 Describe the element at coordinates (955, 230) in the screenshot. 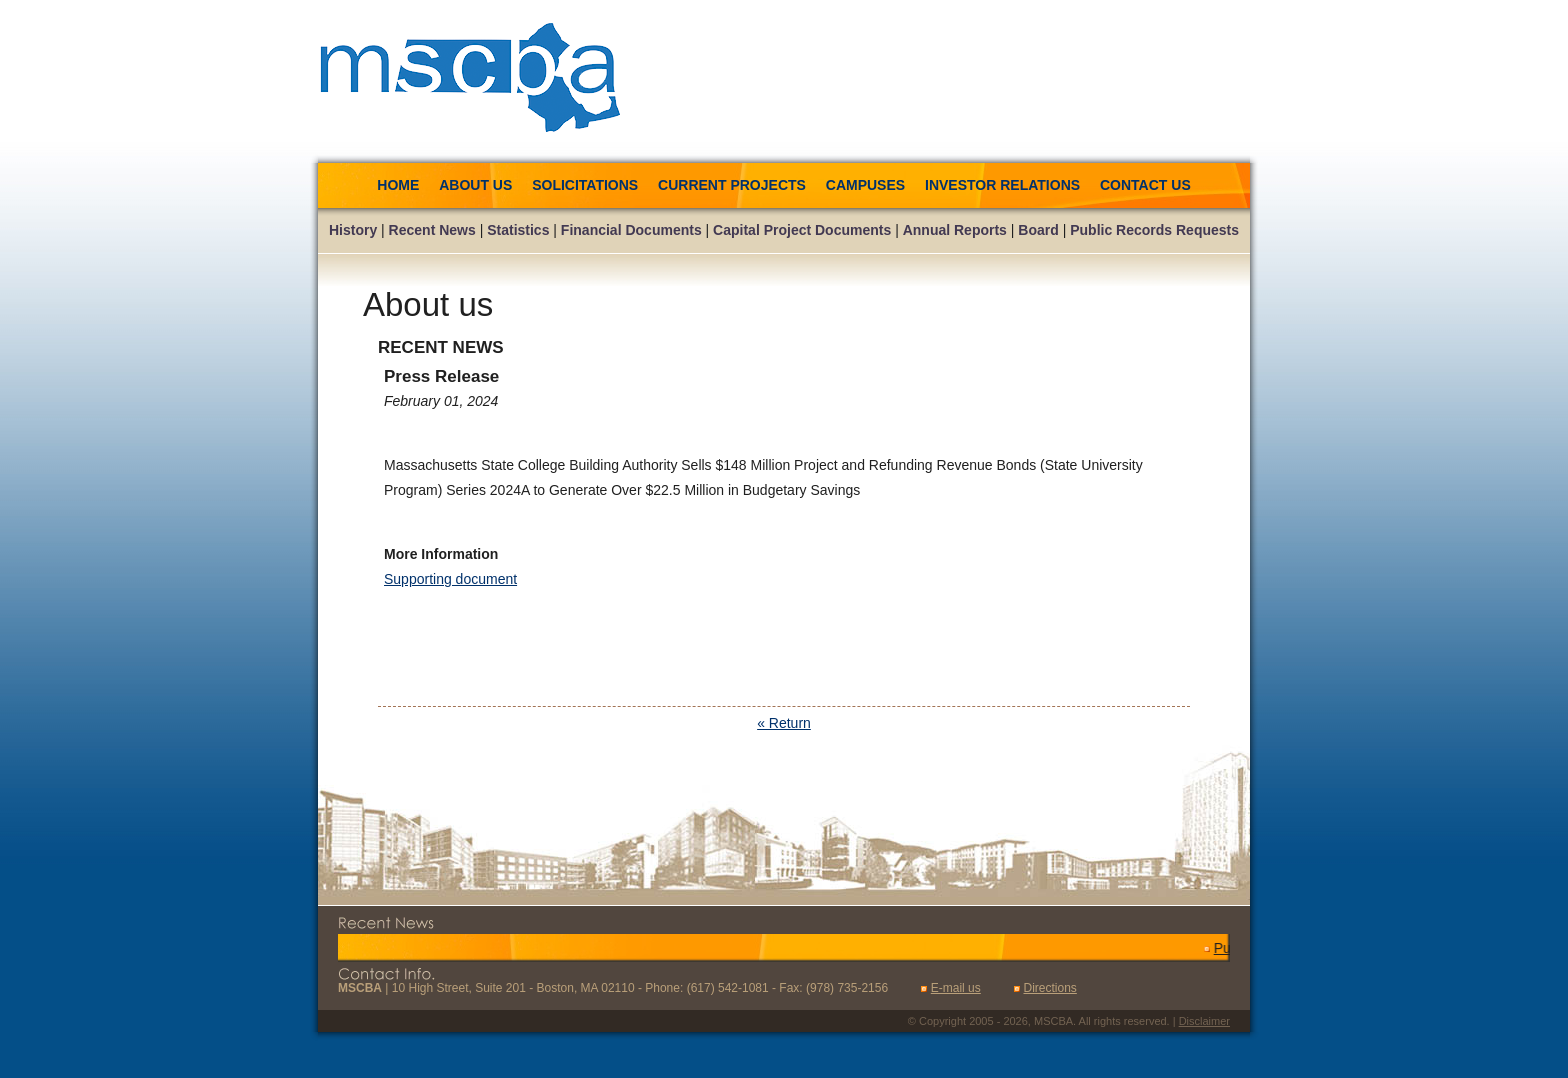

I see `Annual Reports` at that location.